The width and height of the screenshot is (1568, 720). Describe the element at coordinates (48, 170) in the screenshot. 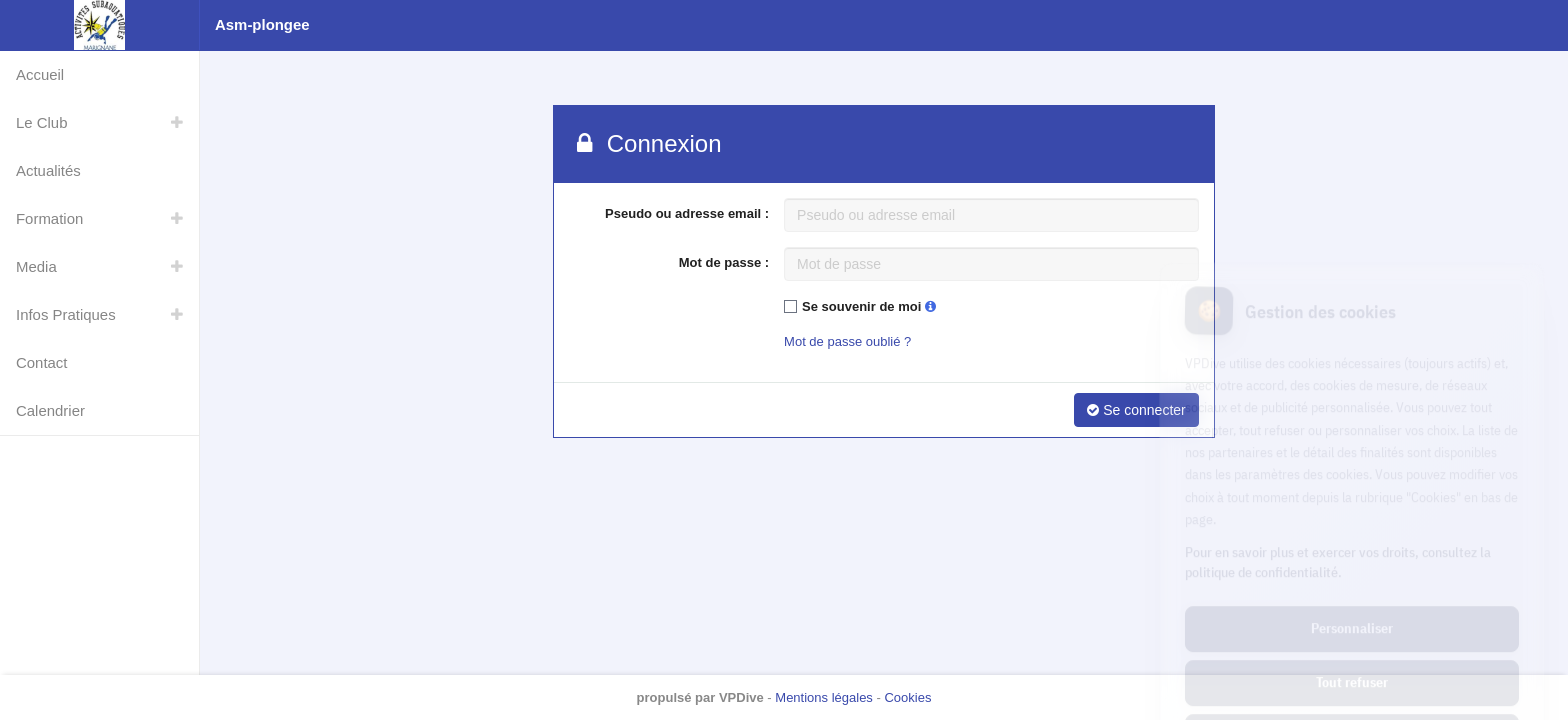

I see `Actualités` at that location.